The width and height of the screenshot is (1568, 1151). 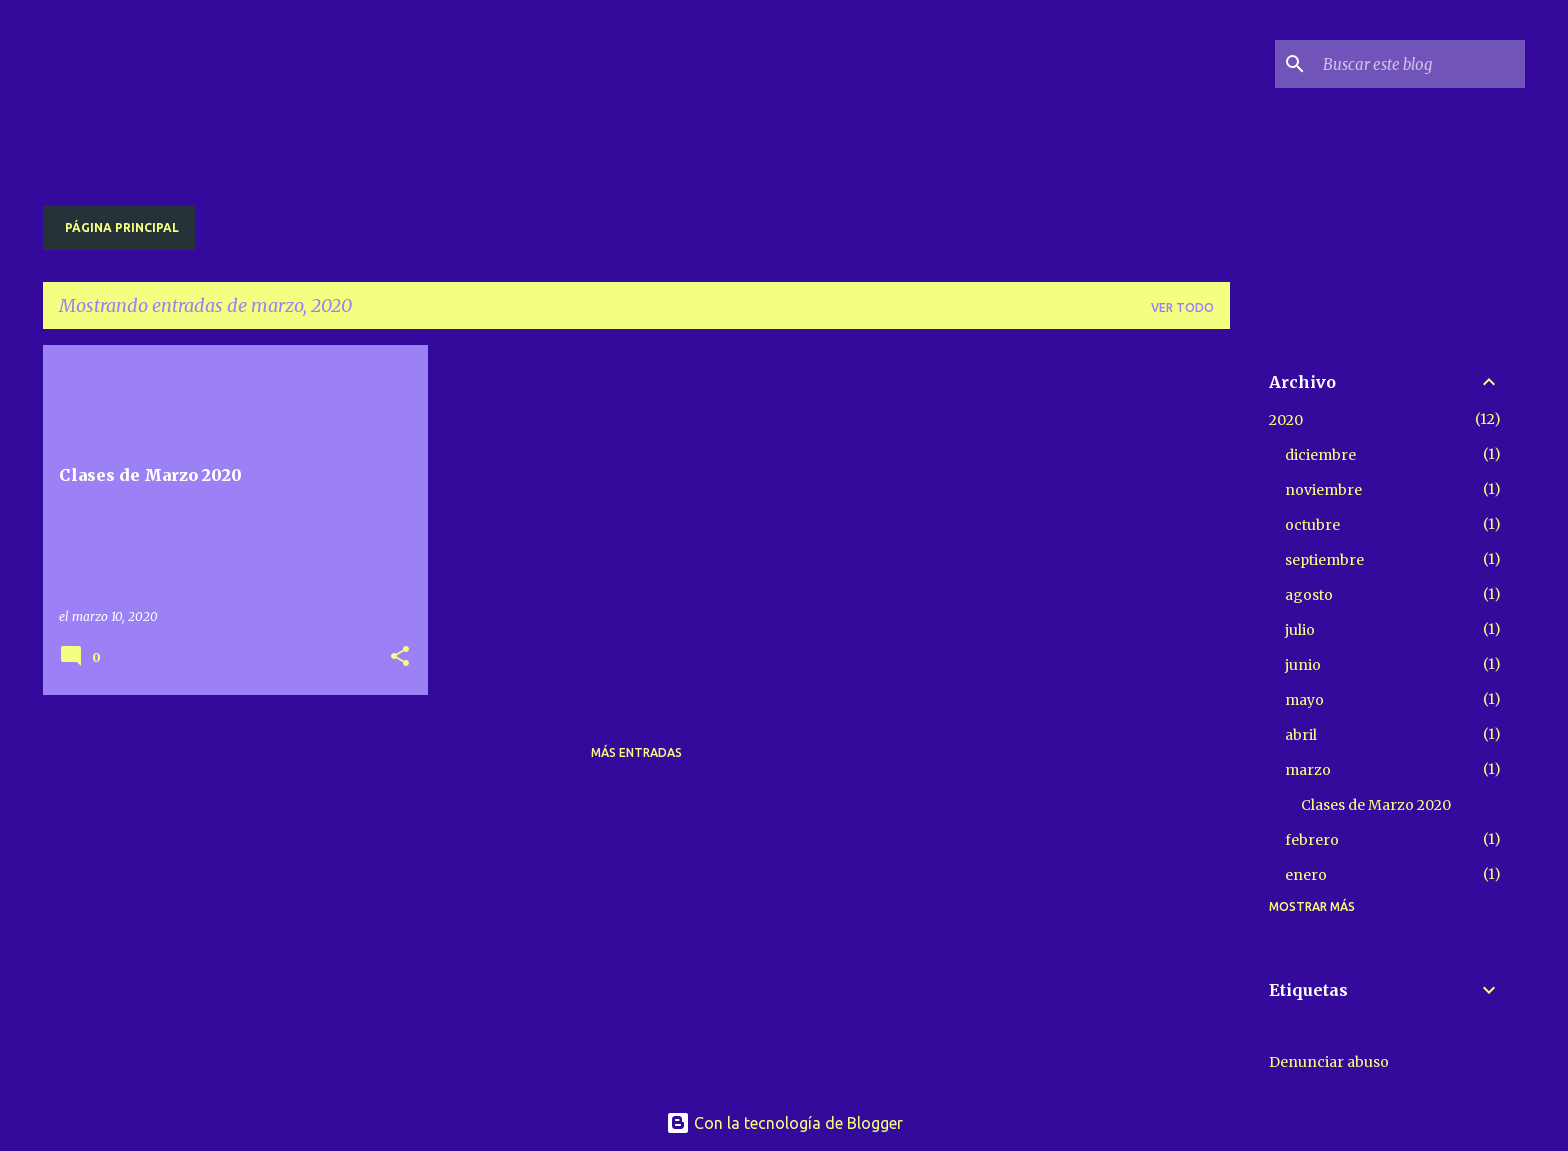 What do you see at coordinates (1304, 700) in the screenshot?
I see `mayo` at bounding box center [1304, 700].